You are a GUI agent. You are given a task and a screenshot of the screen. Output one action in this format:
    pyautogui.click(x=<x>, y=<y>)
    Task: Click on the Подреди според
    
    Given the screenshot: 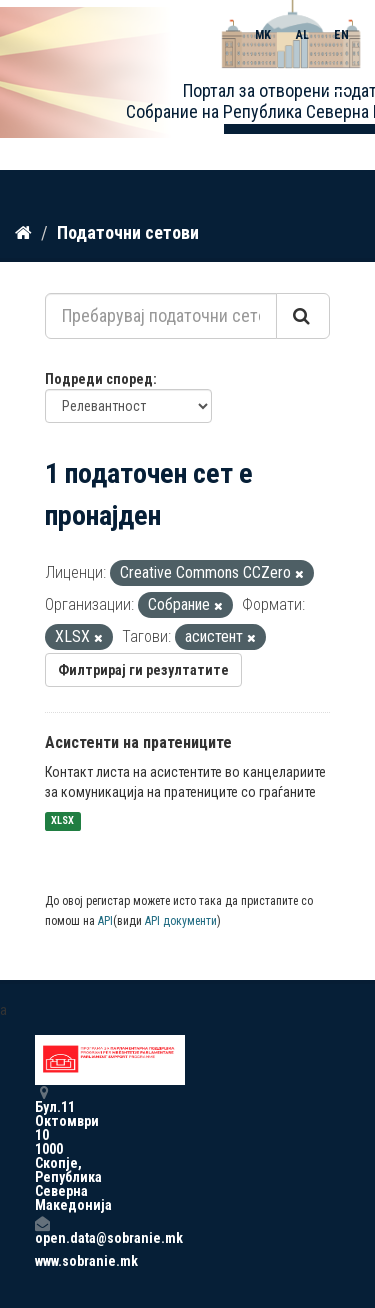 What is the action you would take?
    pyautogui.click(x=99, y=379)
    